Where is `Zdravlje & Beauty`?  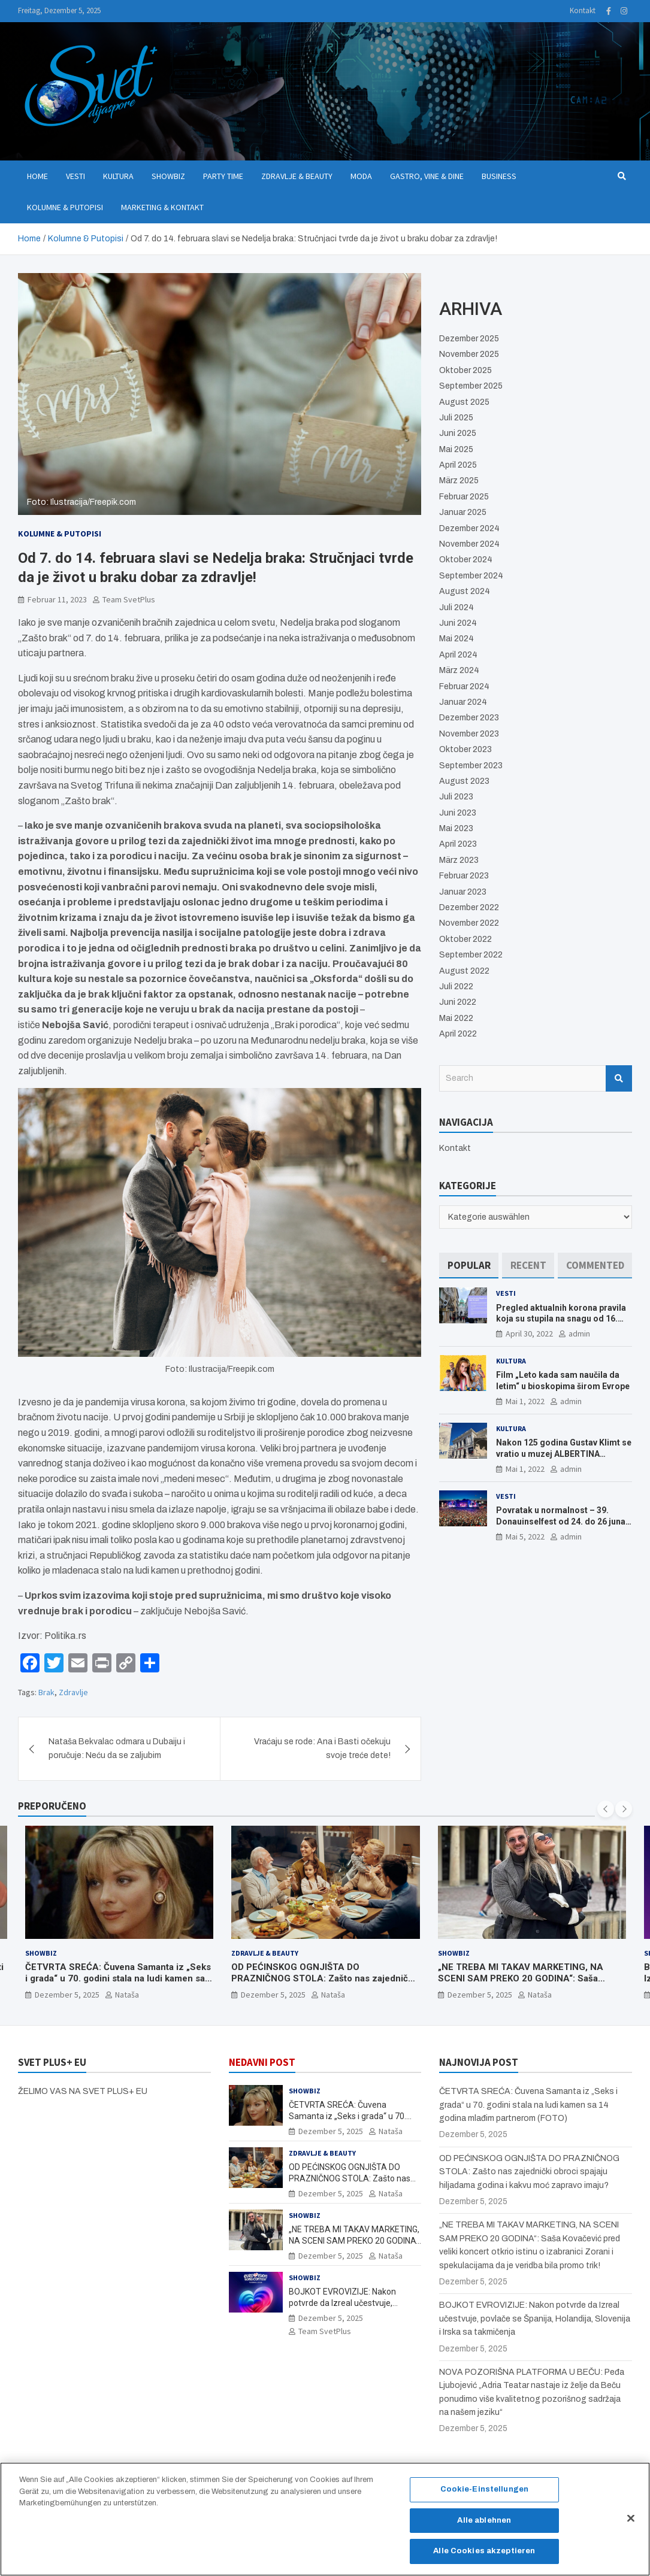 Zdravlje & Beauty is located at coordinates (296, 176).